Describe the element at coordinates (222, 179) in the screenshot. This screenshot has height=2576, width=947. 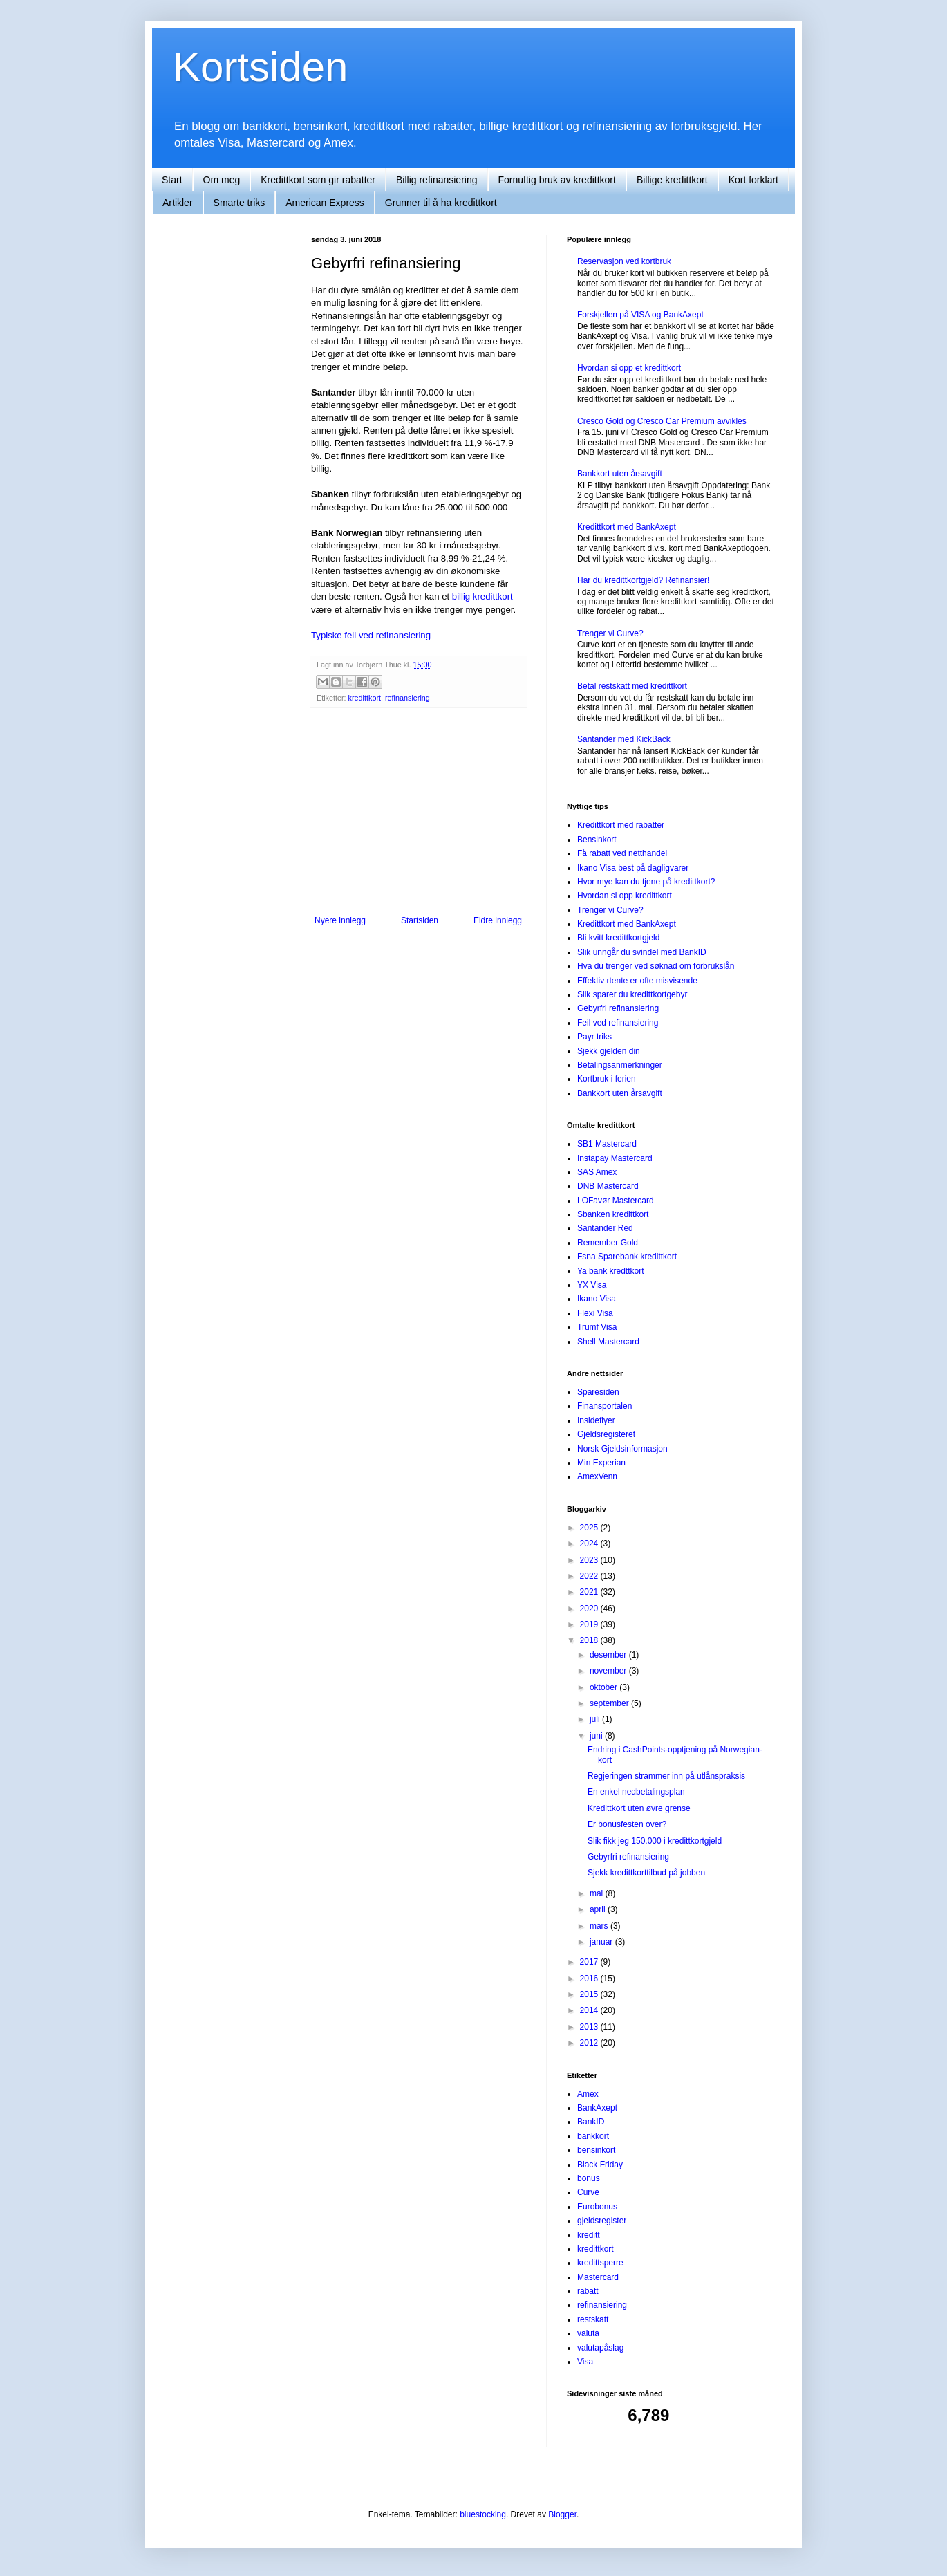
I see `Om meg` at that location.